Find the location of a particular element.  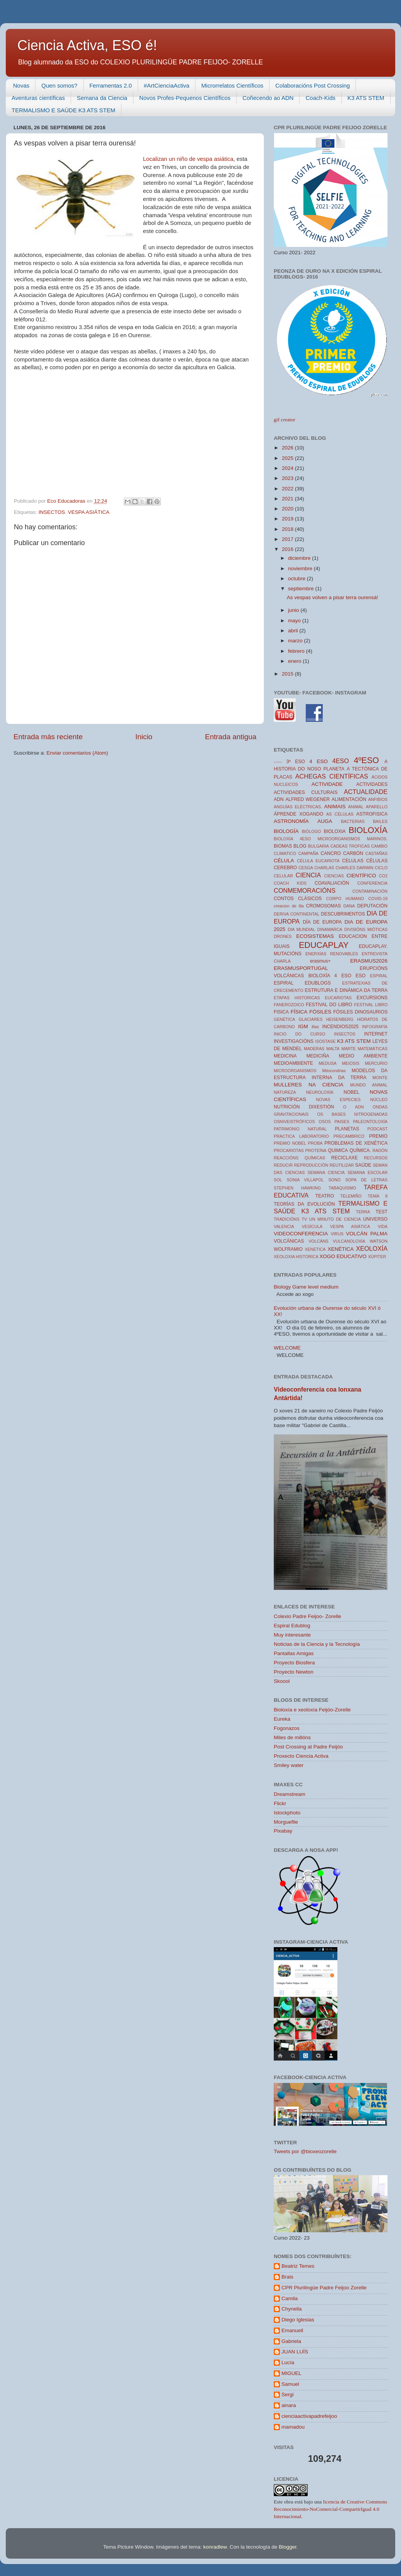

Post Crossing at Padre Feijóo is located at coordinates (308, 1747).